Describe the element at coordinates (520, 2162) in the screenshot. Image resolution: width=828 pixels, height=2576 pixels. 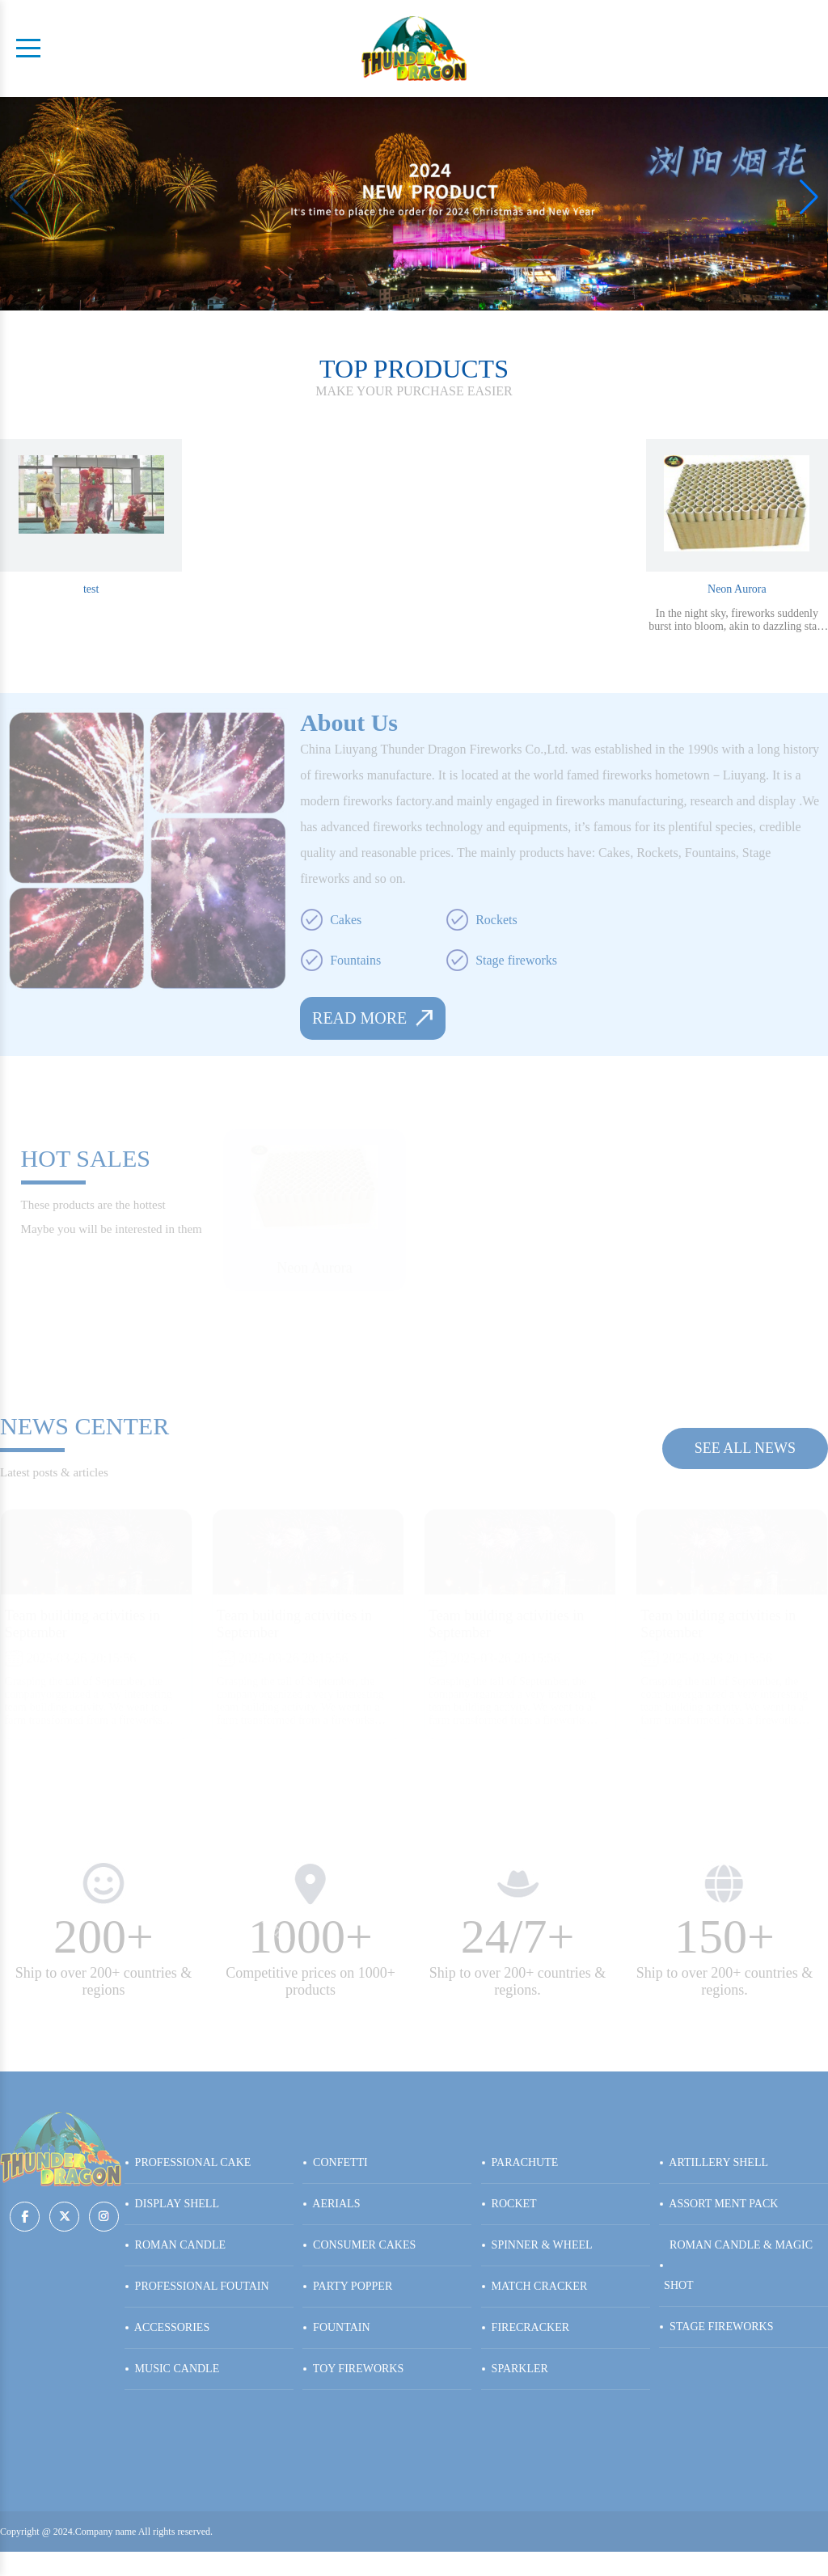
I see `PARACHUTE` at that location.